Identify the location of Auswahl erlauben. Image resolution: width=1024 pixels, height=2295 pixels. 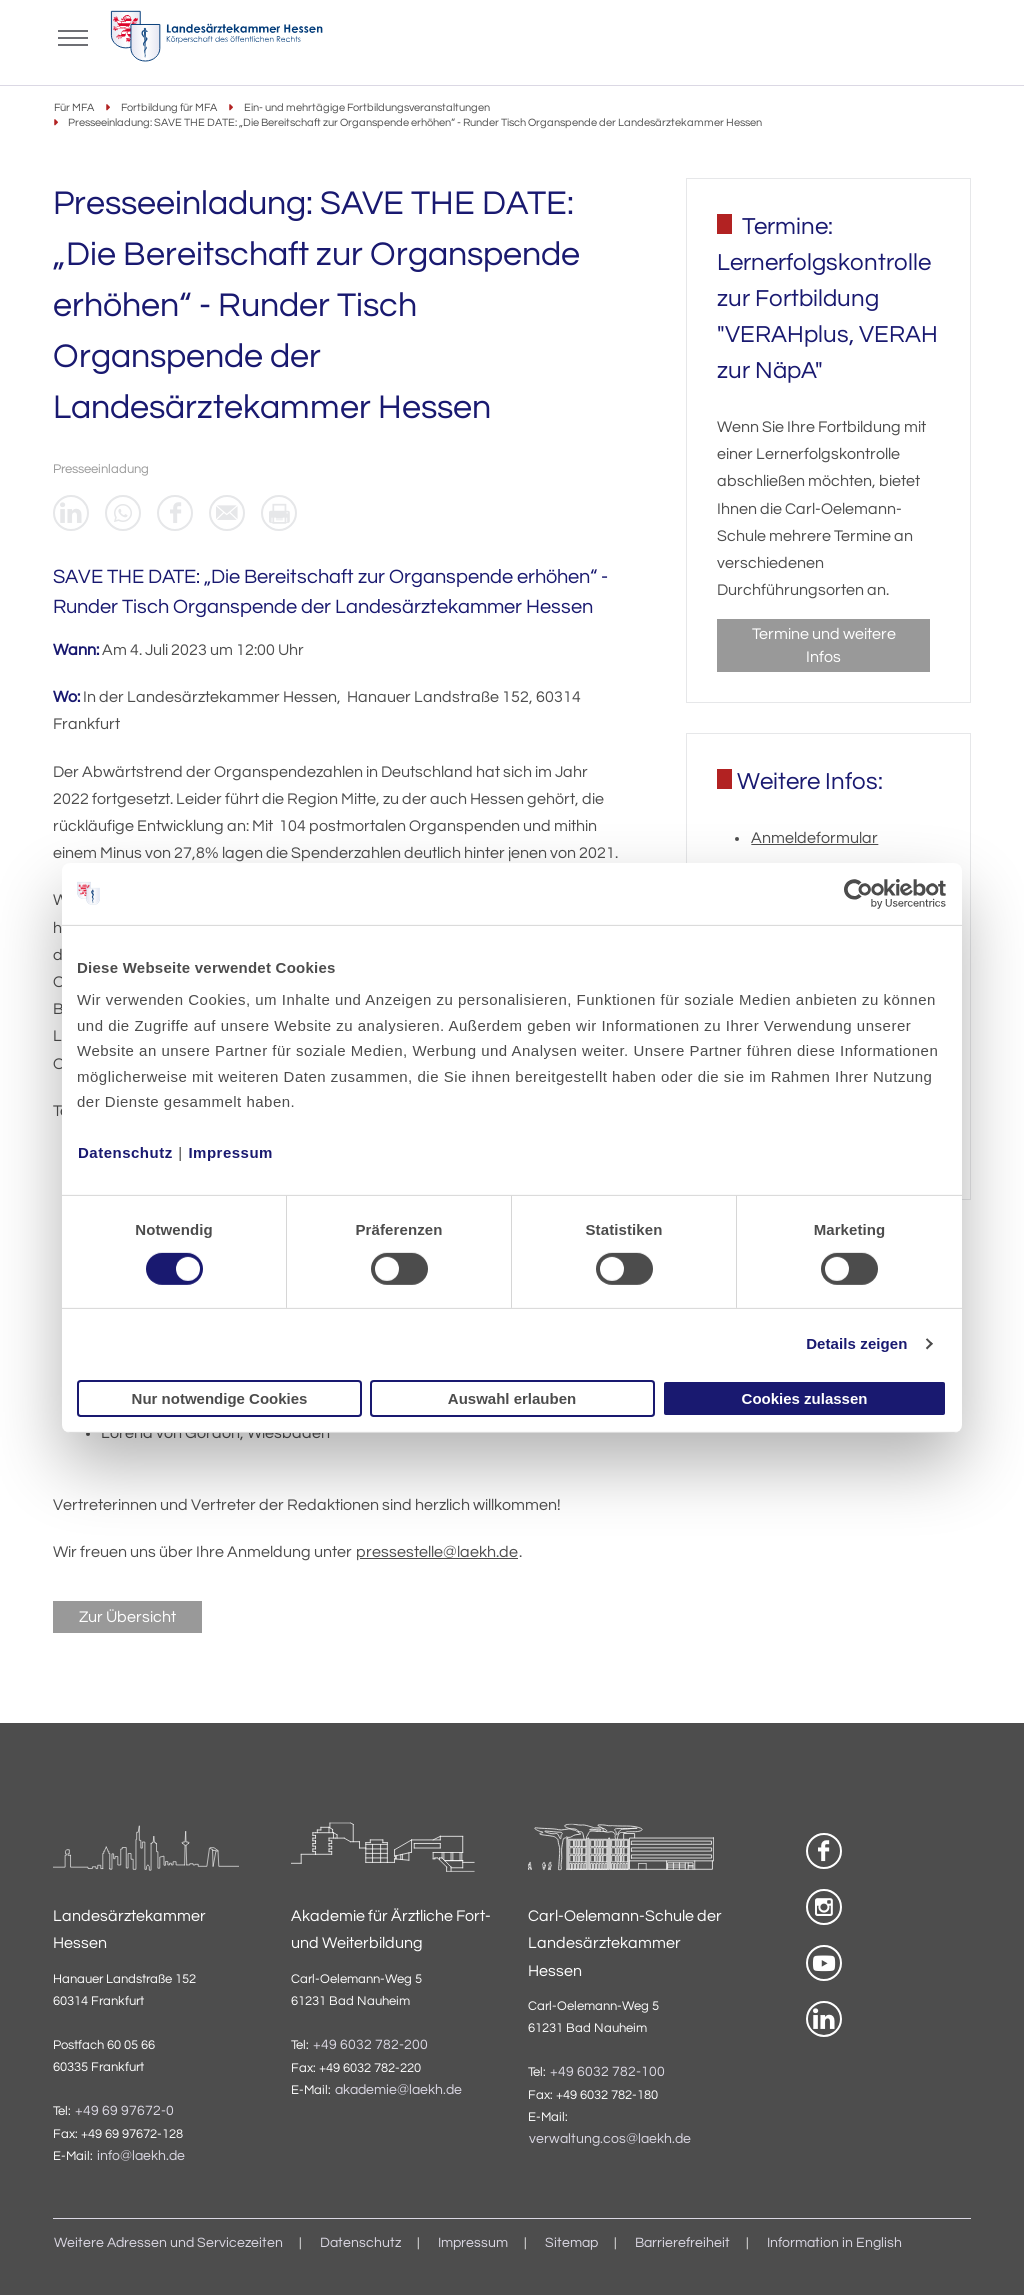
(512, 1398).